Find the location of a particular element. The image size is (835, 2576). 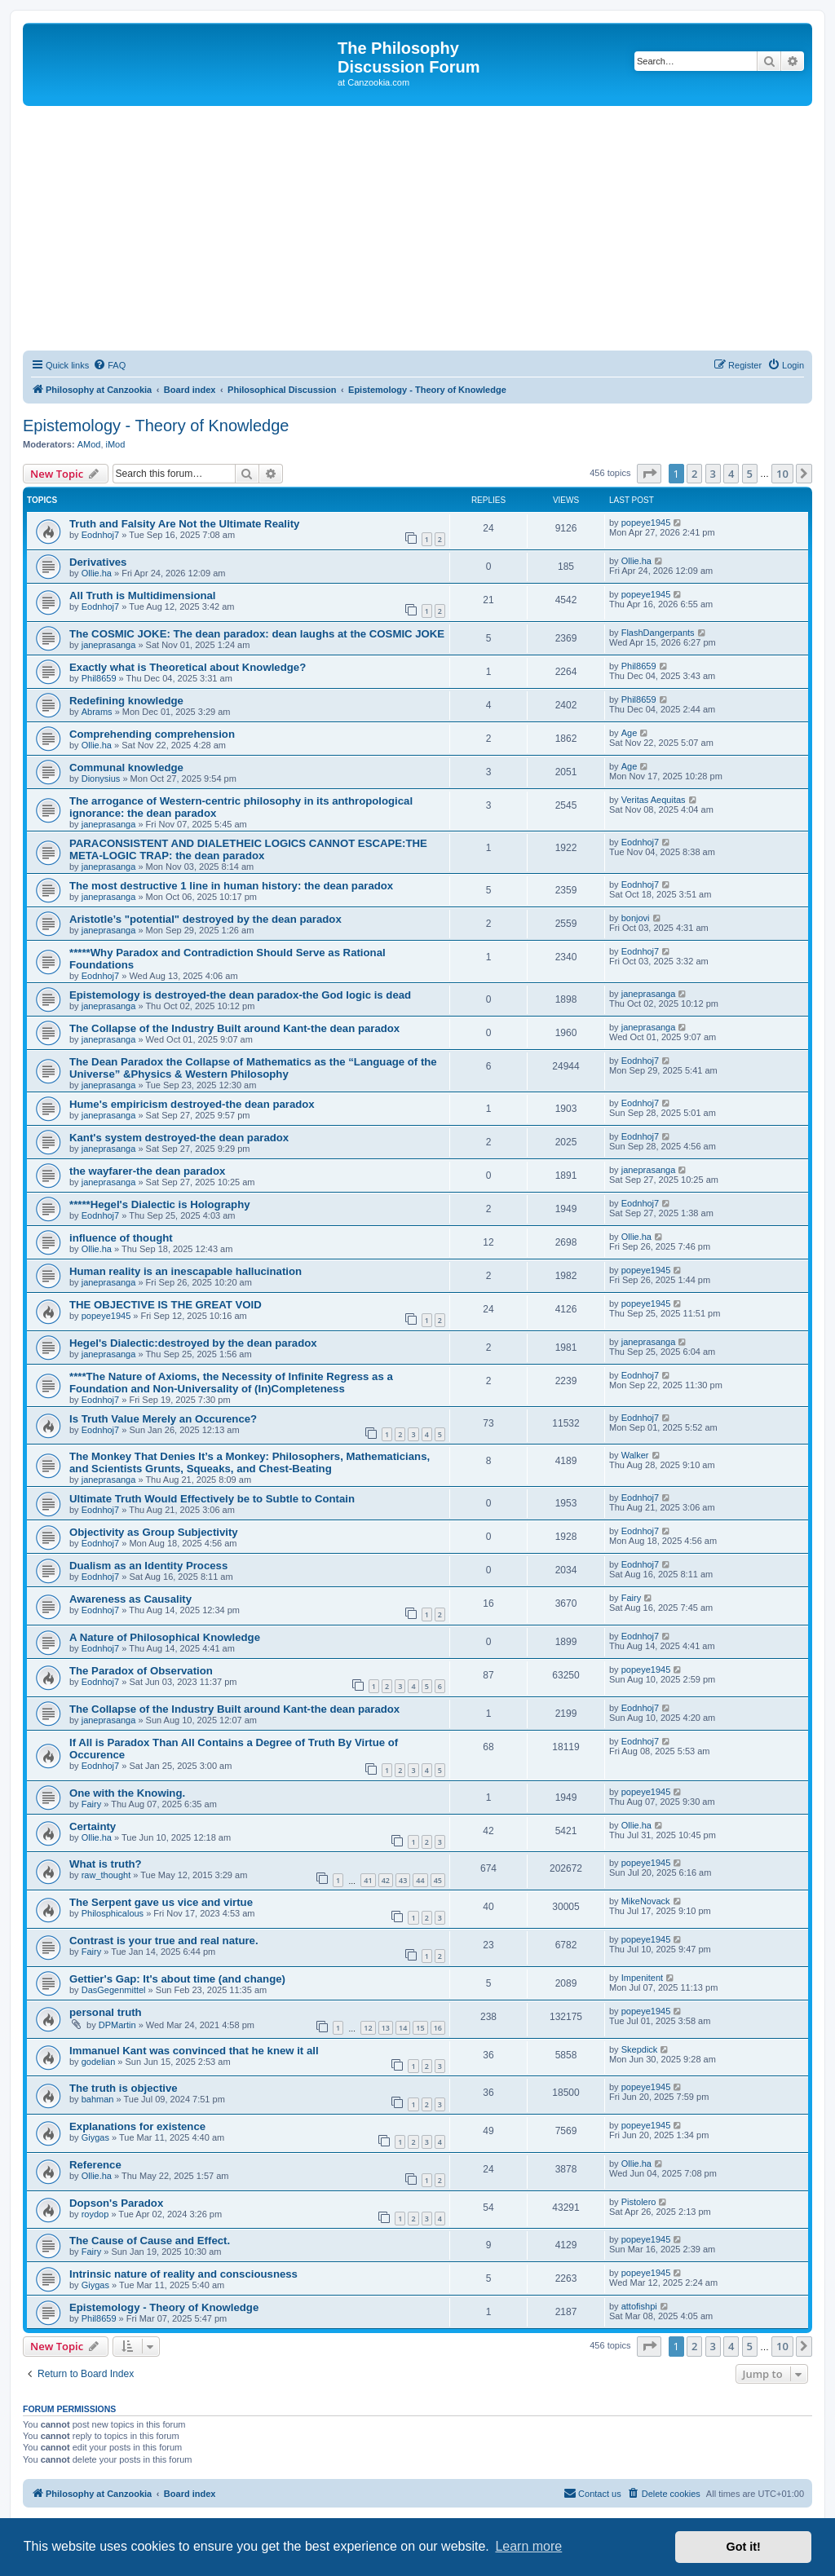

DPMartin is located at coordinates (117, 2025).